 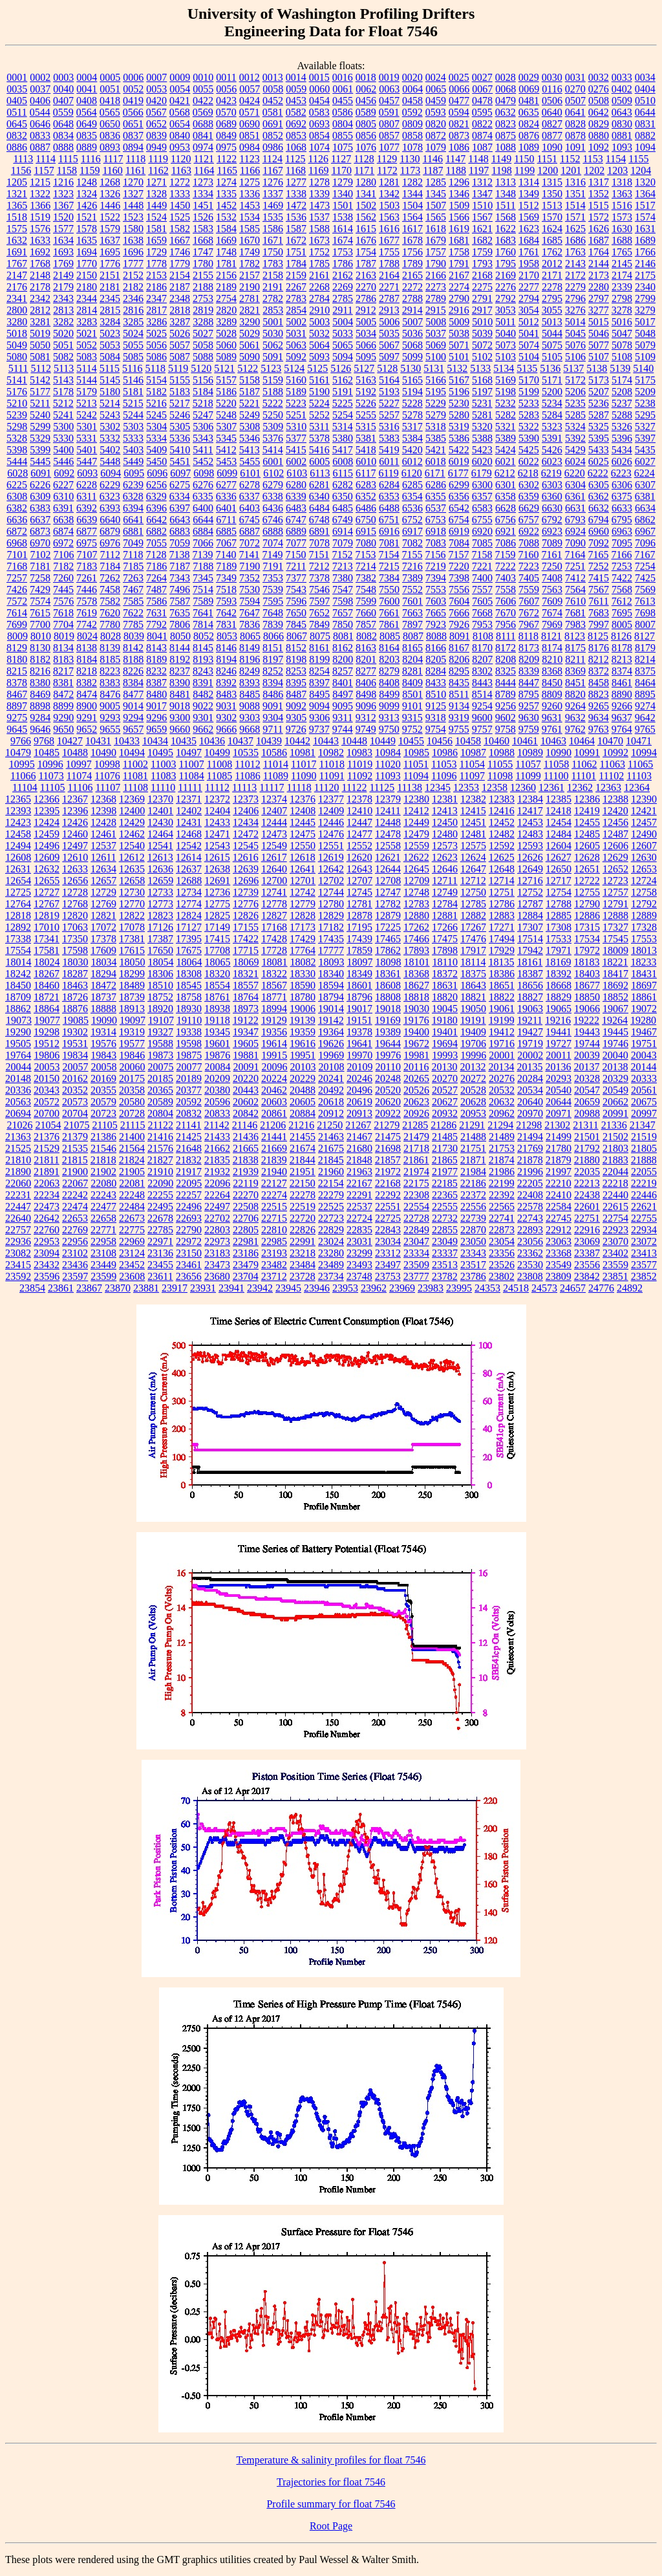 What do you see at coordinates (571, 170) in the screenshot?
I see `1201` at bounding box center [571, 170].